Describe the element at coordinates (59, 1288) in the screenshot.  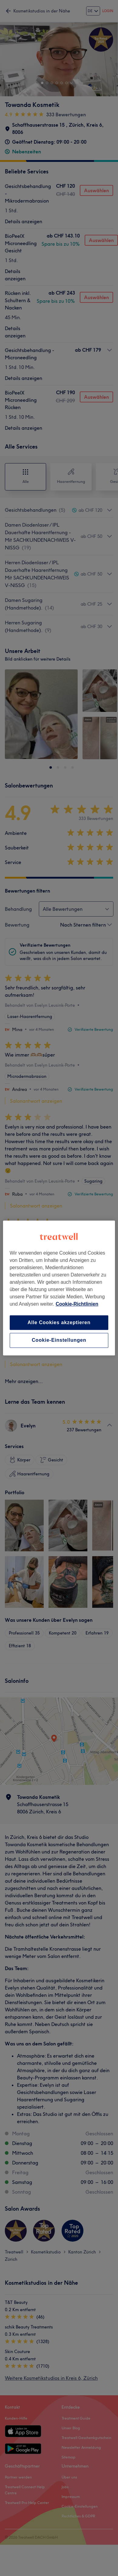
I see `[region]` at that location.